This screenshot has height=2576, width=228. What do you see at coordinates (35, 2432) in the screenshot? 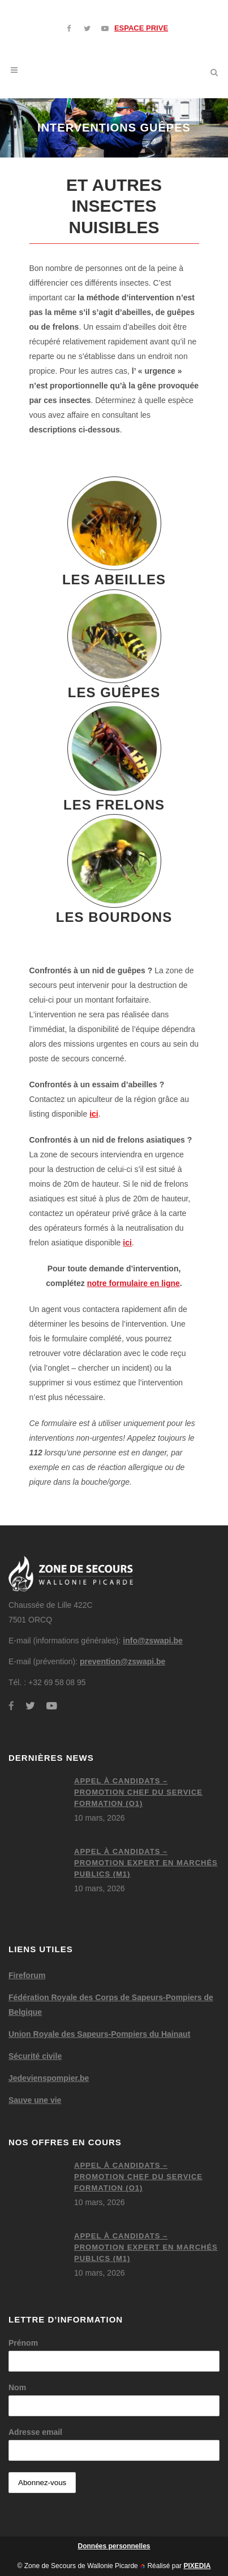
I see `Adresse email` at bounding box center [35, 2432].